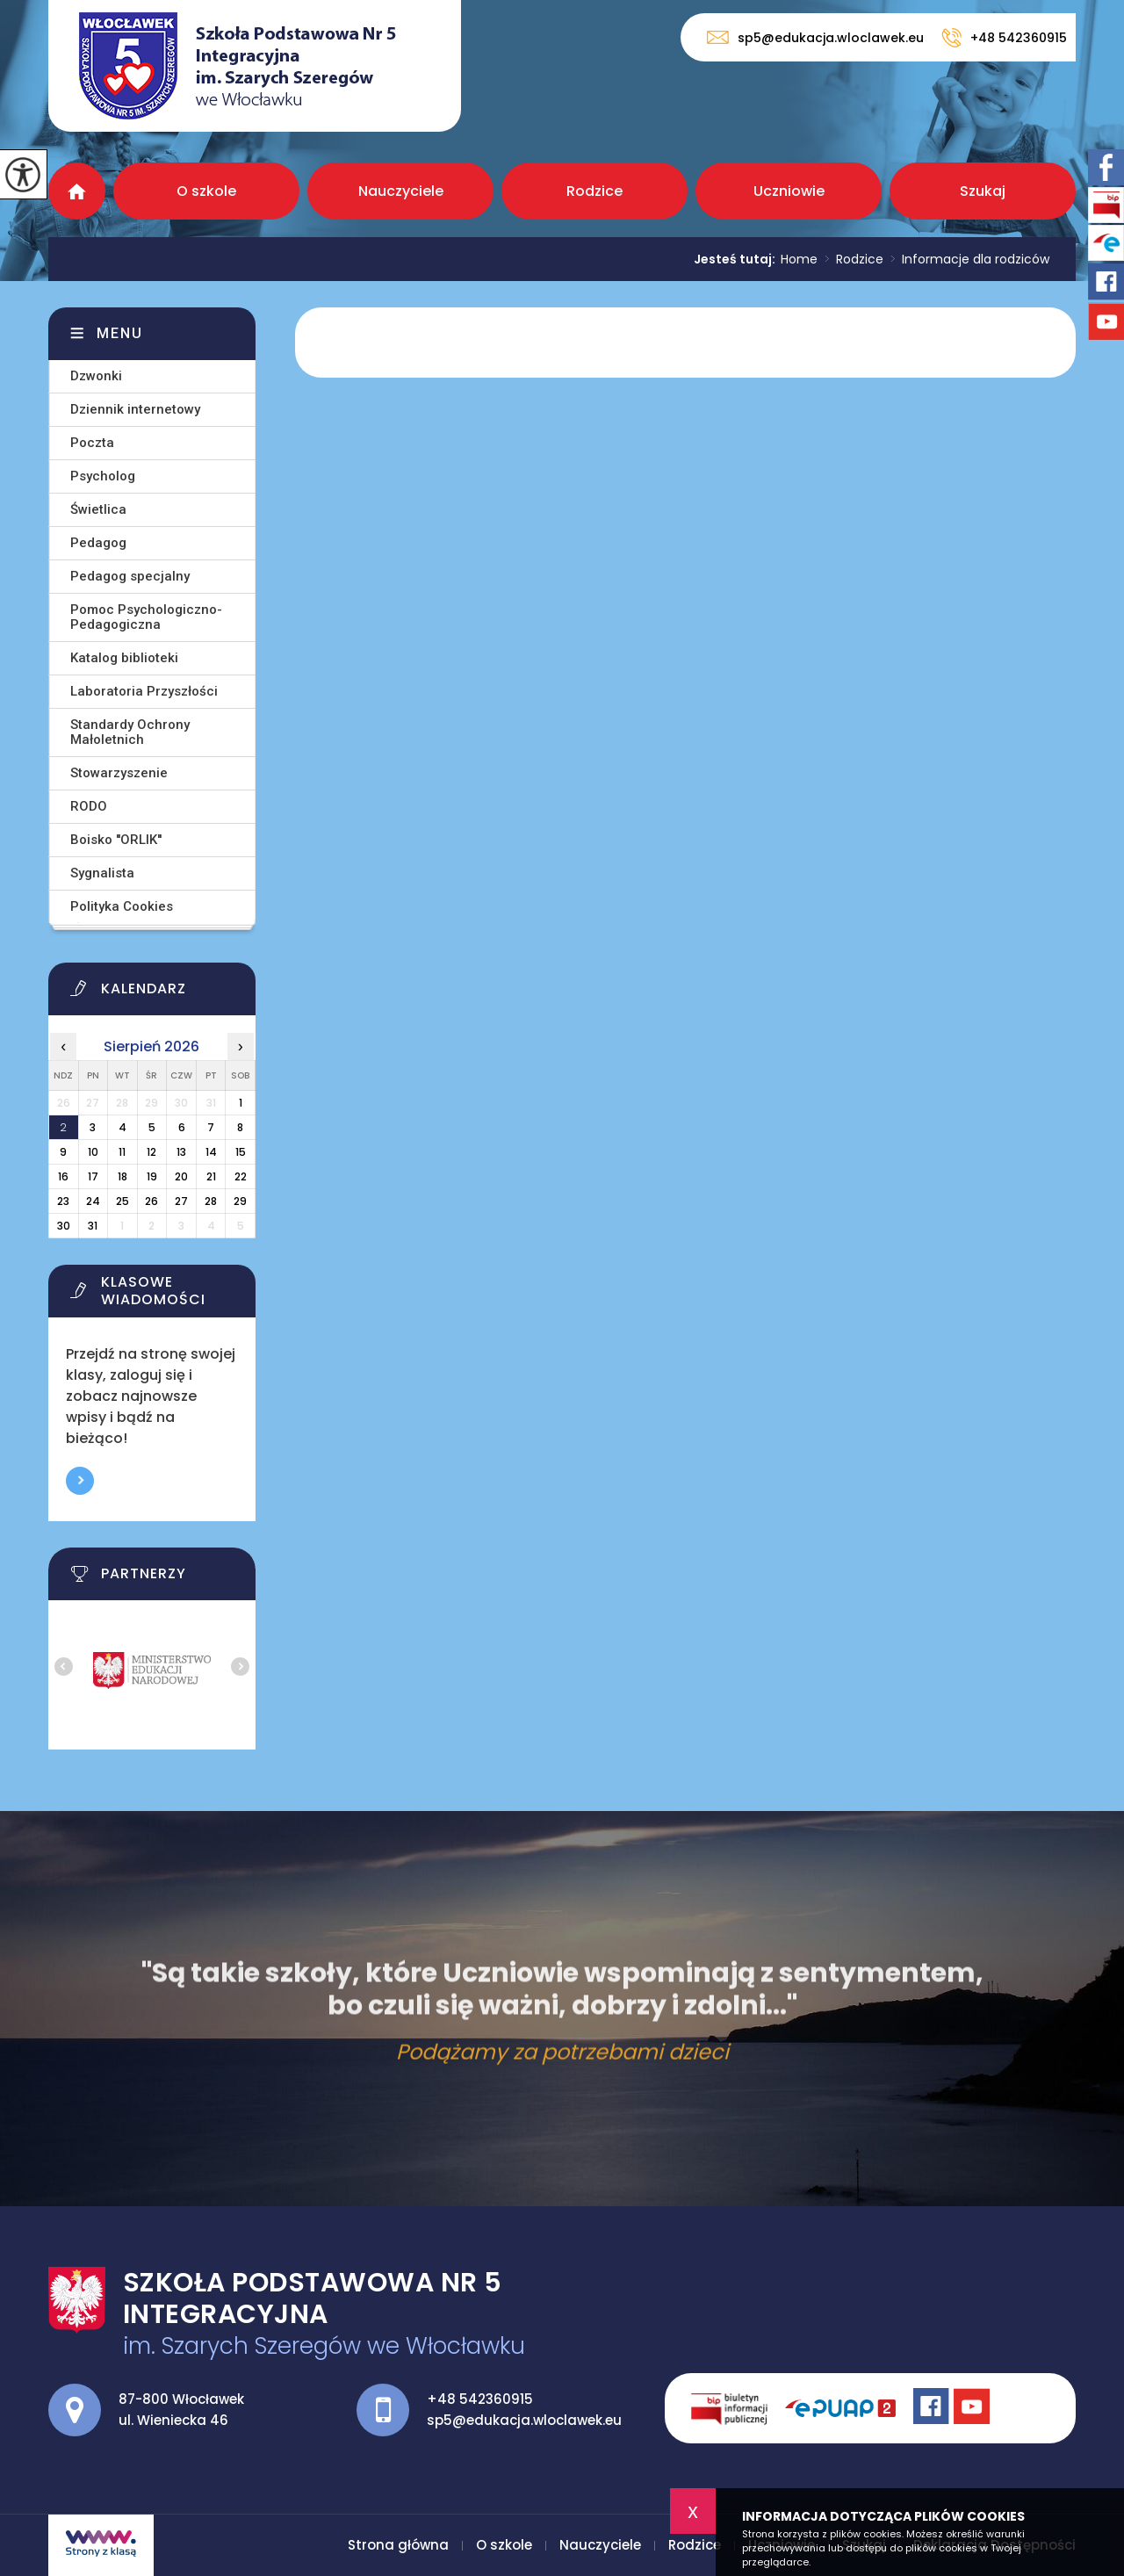  What do you see at coordinates (815, 37) in the screenshot?
I see `sp5@edukacja.wloclawek.eu` at bounding box center [815, 37].